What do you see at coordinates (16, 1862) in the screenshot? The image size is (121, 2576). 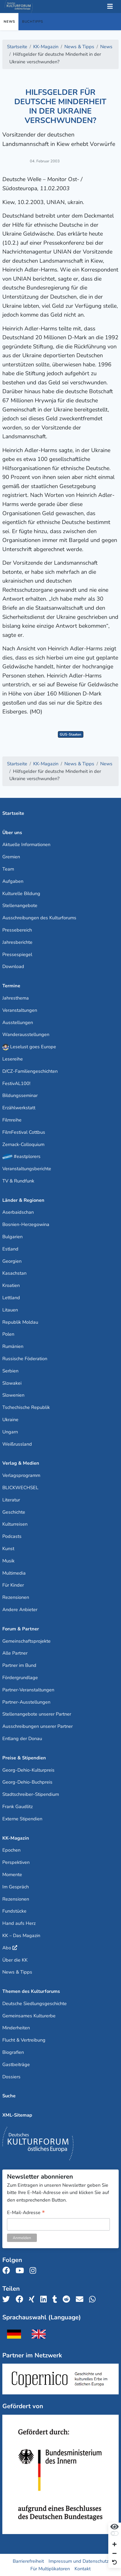 I see `Perspektiven` at bounding box center [16, 1862].